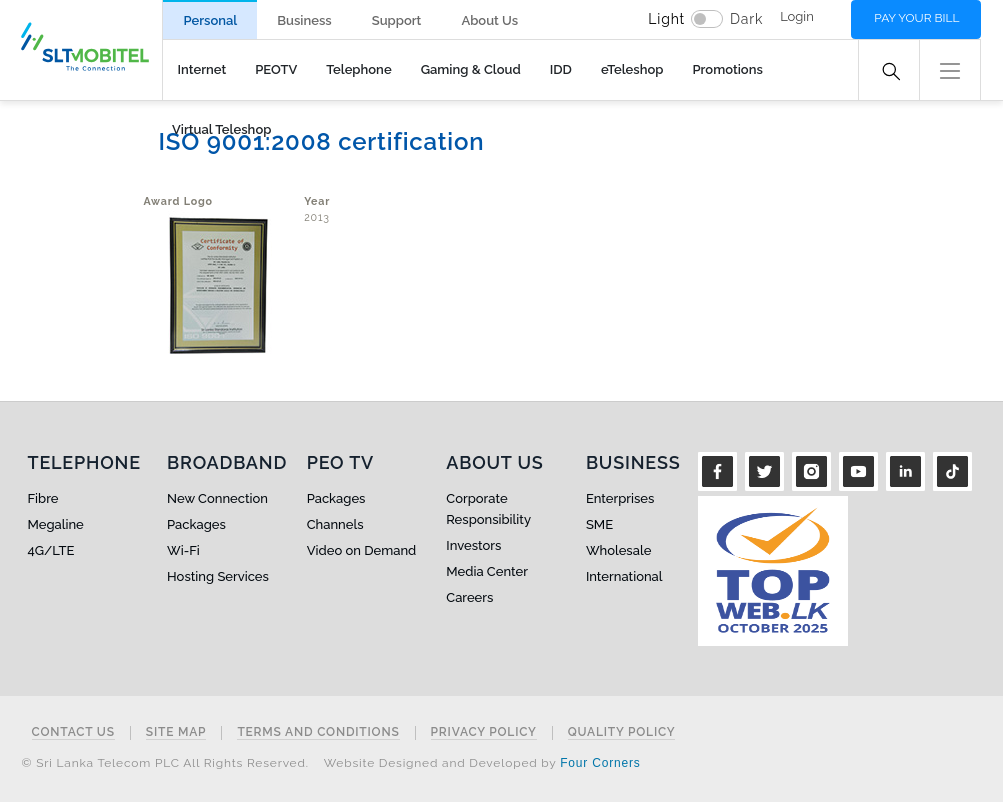  What do you see at coordinates (362, 550) in the screenshot?
I see `Video on Demand` at bounding box center [362, 550].